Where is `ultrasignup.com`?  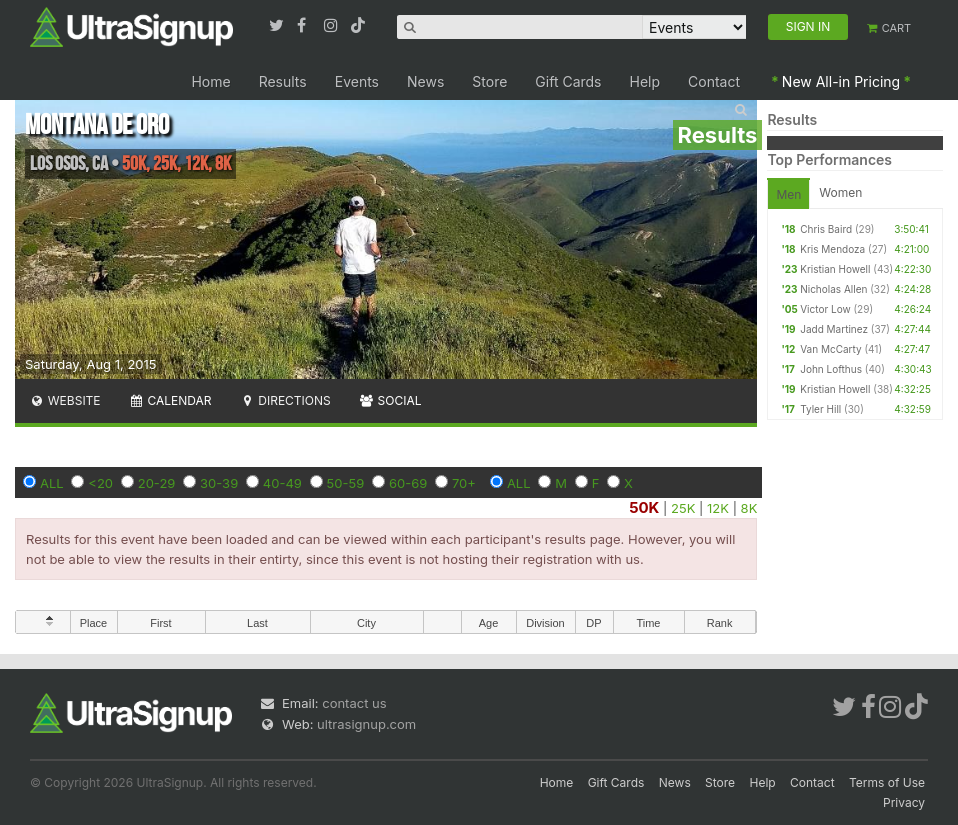 ultrasignup.com is located at coordinates (366, 724).